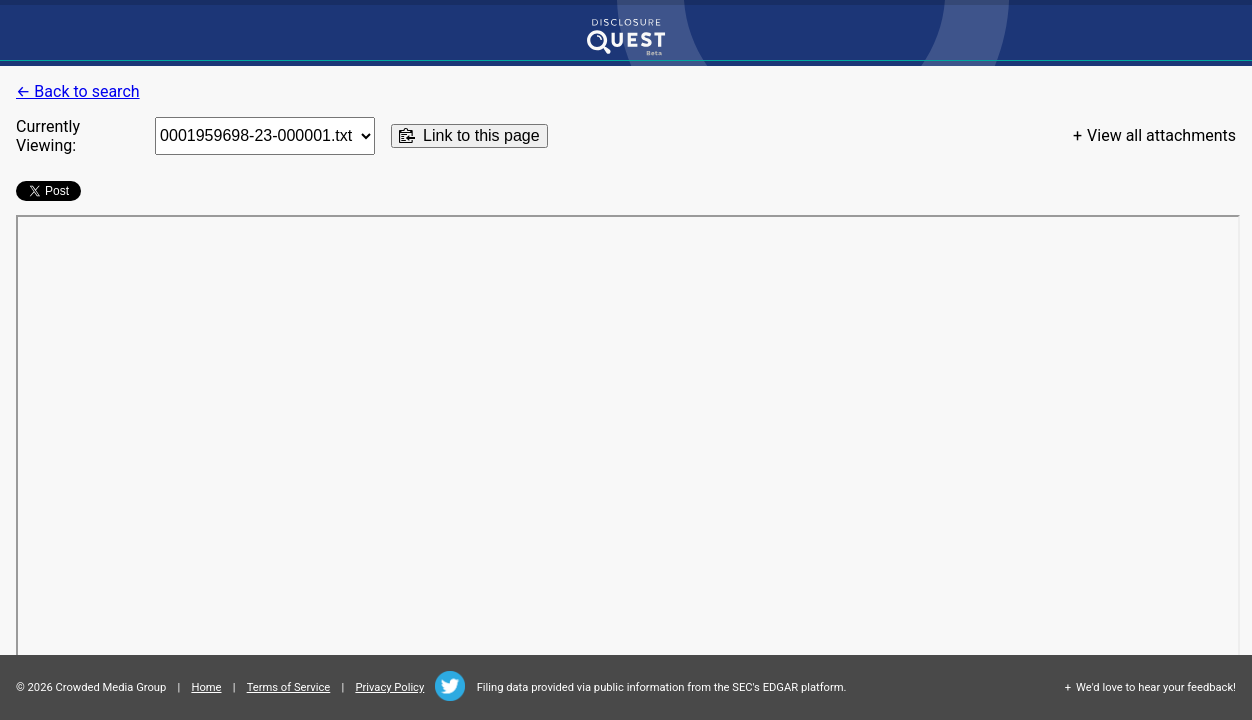 This screenshot has height=720, width=1252. I want to click on Privacy Policy, so click(389, 687).